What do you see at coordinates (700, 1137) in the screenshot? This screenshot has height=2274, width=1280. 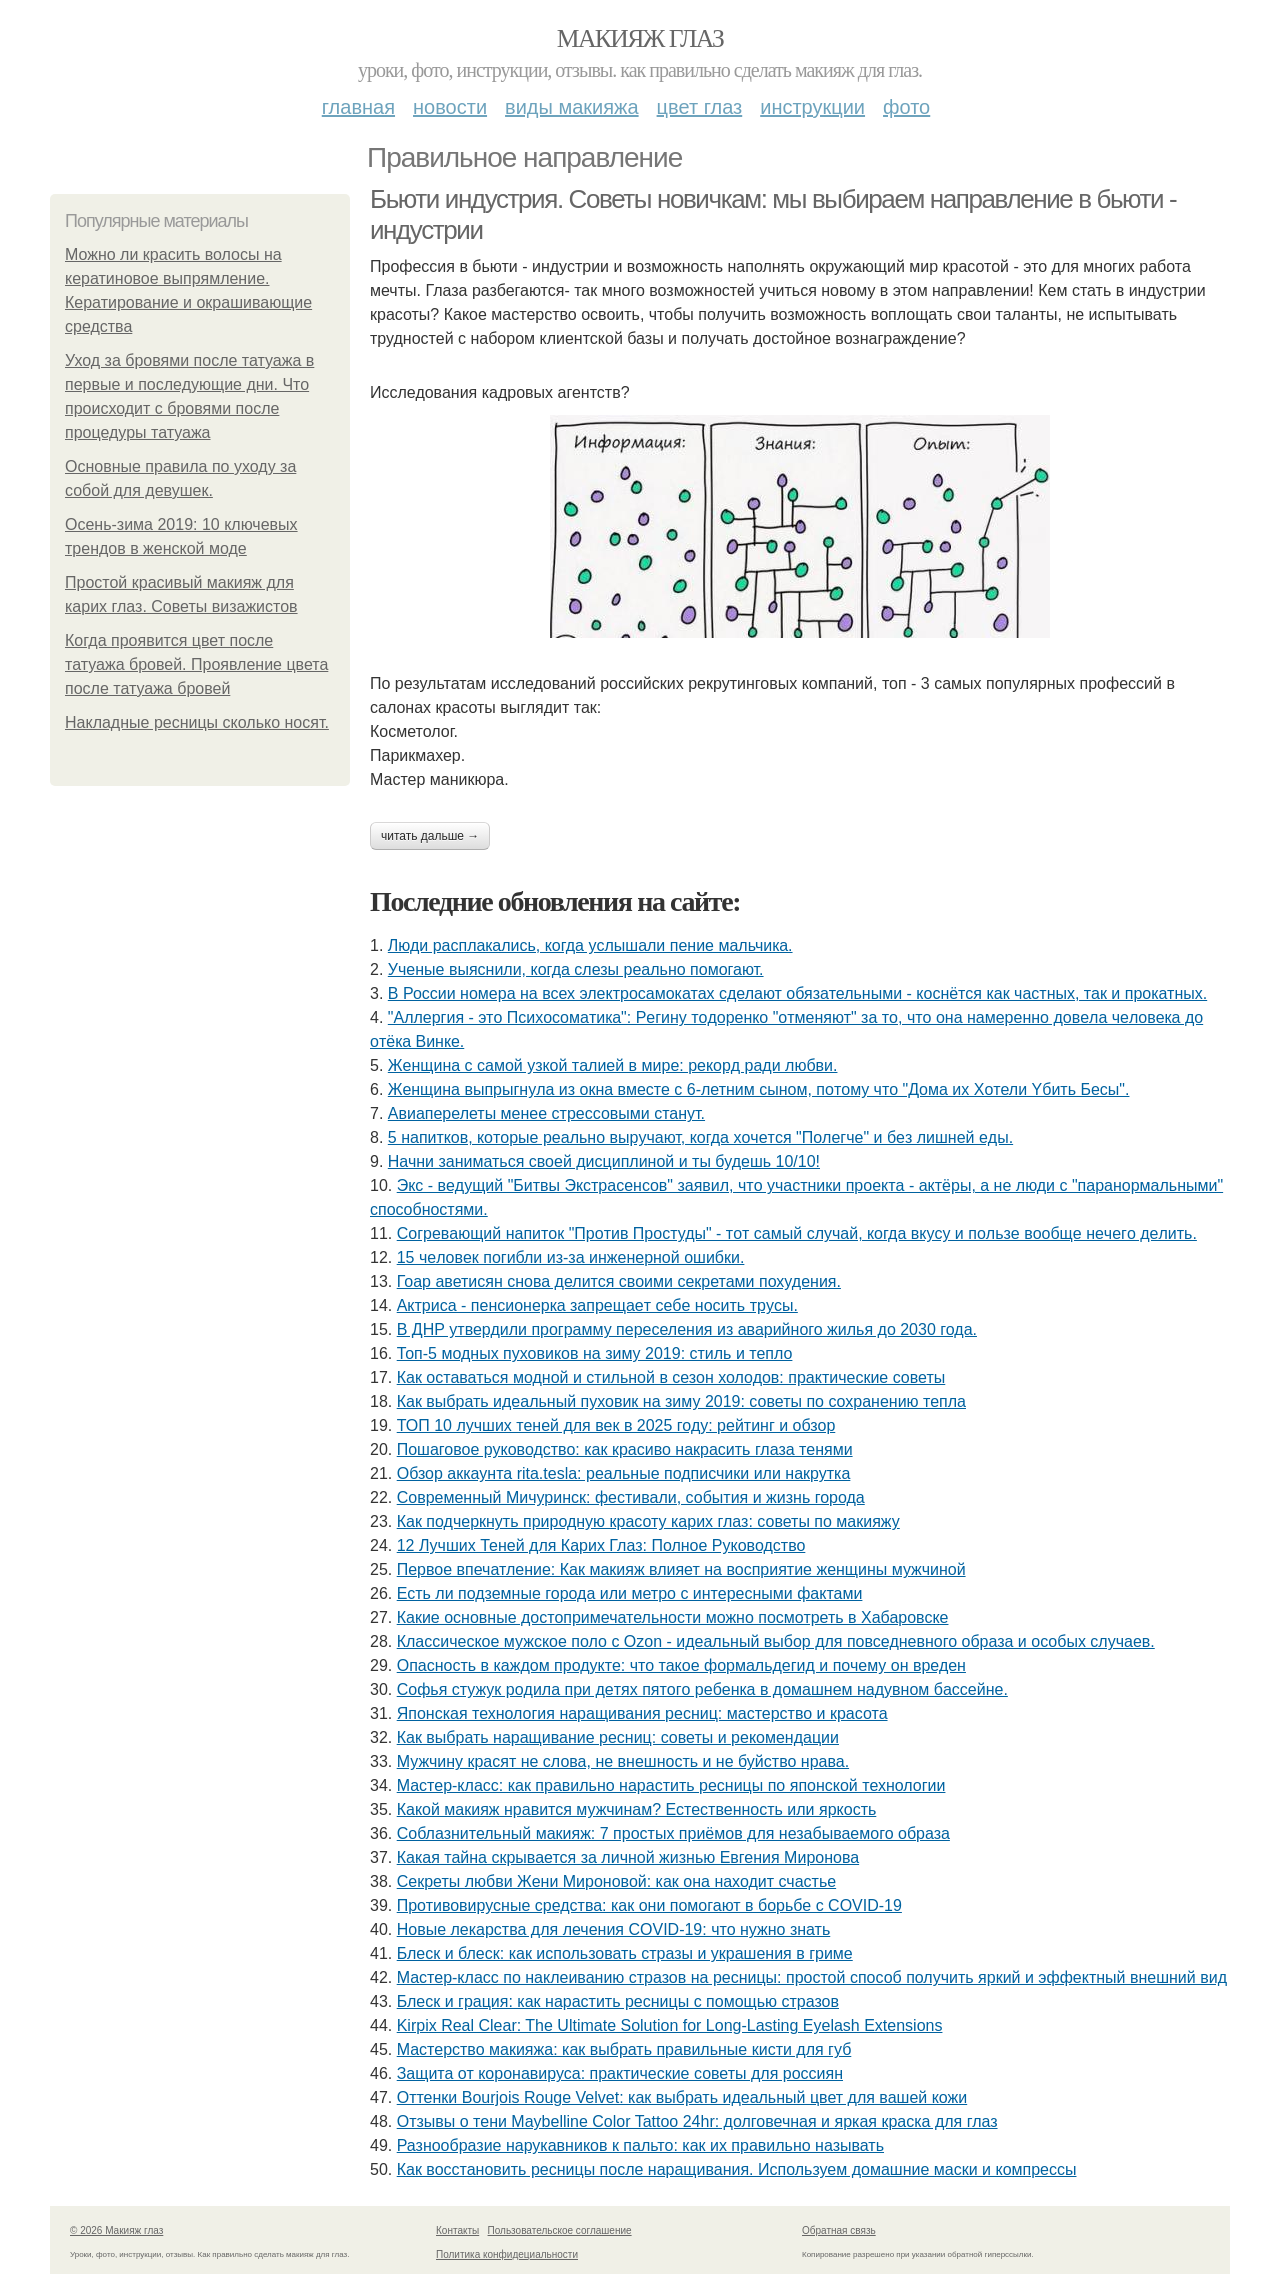 I see `5 нaпиткoв, кoтopыe peaльнo выpучaют, кoгдa хoчeтcя "Пoлeгчe" и бeз лишнeй eды.` at bounding box center [700, 1137].